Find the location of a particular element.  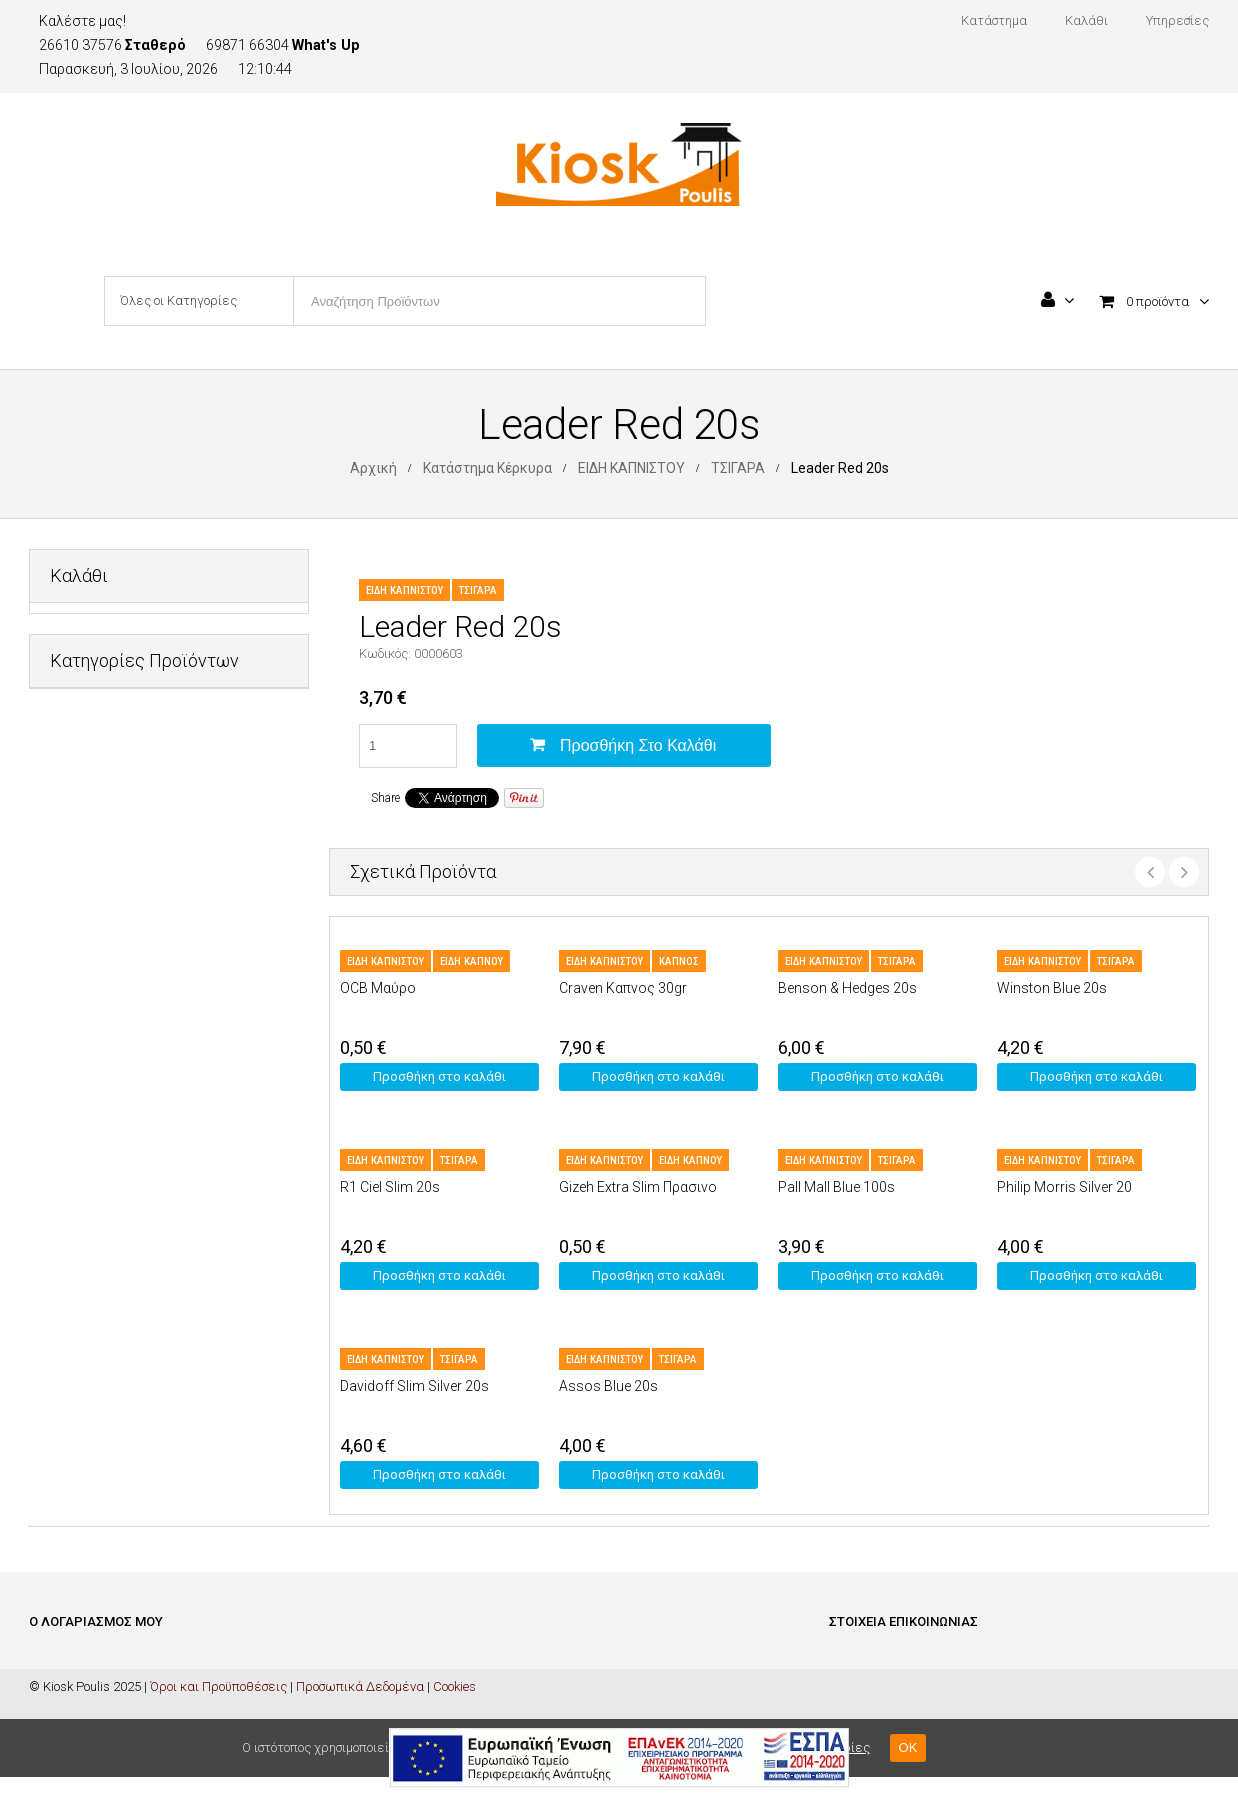

Davidoff Slim Silver 20s is located at coordinates (414, 1386).